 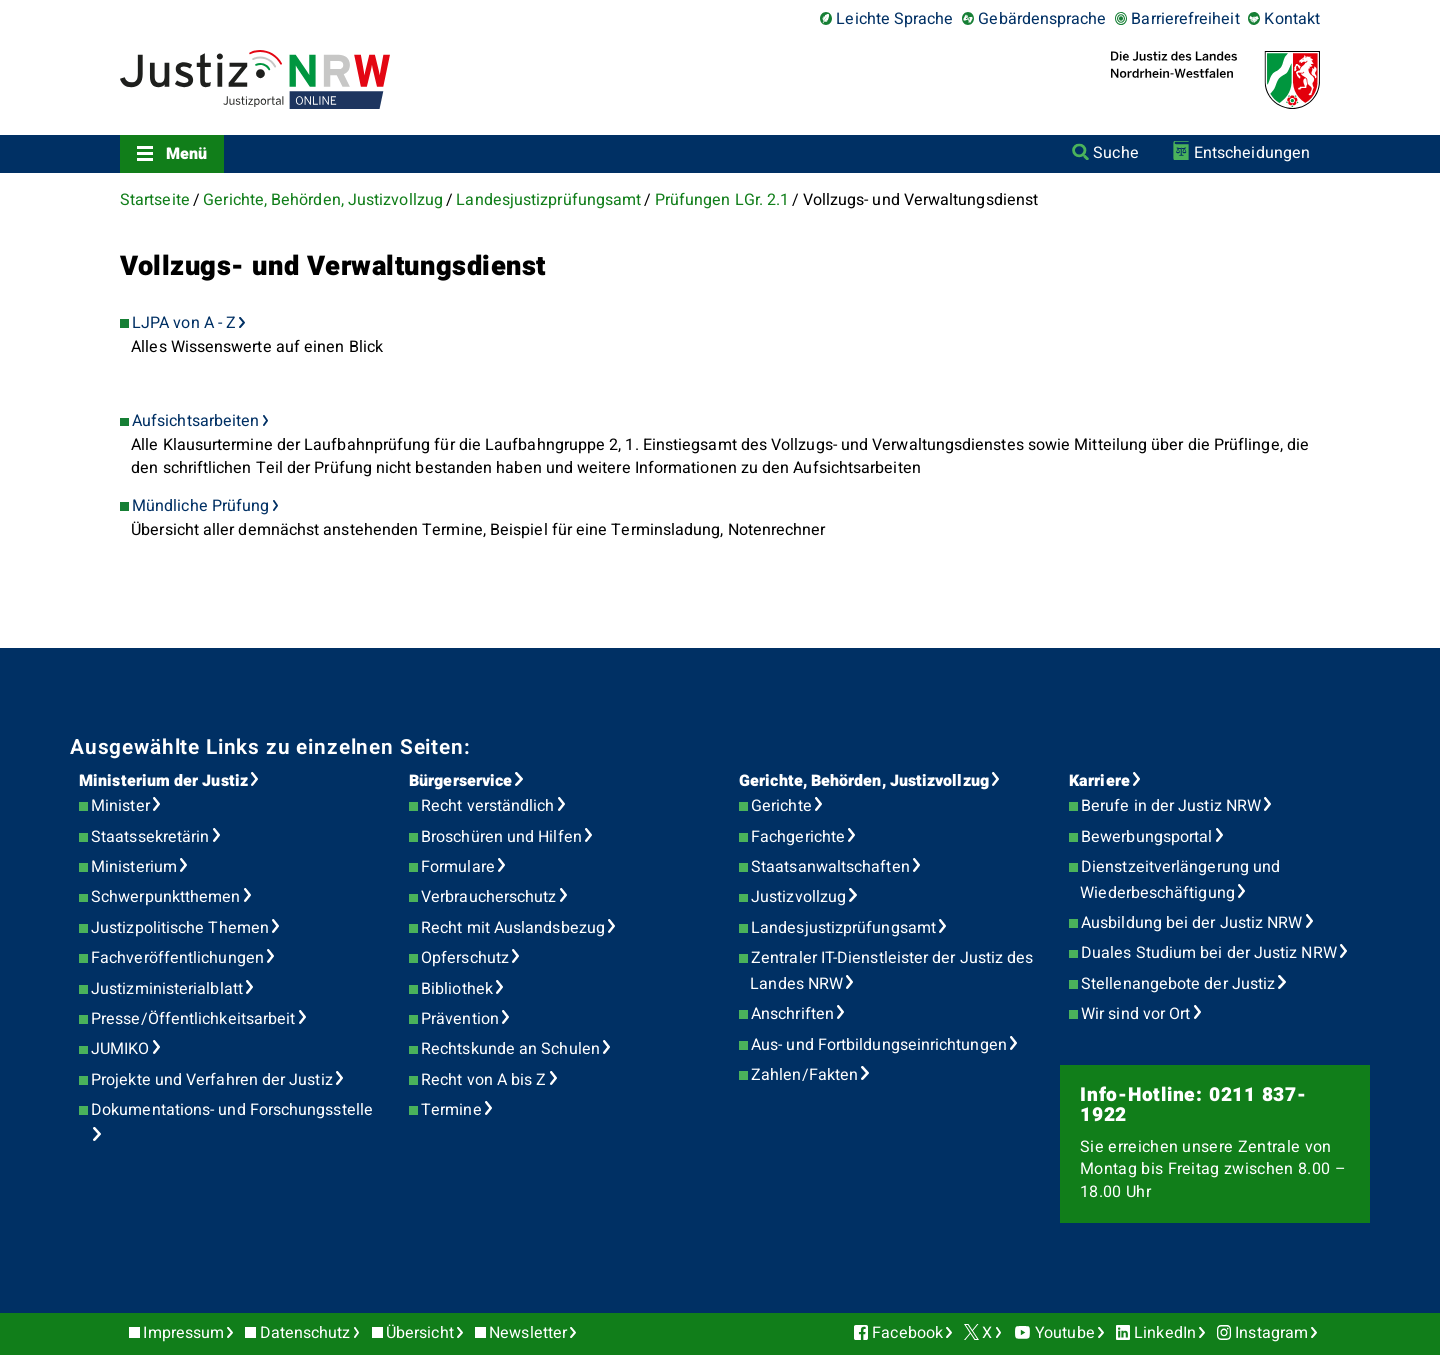 I want to click on Instagram, so click(x=1271, y=1333).